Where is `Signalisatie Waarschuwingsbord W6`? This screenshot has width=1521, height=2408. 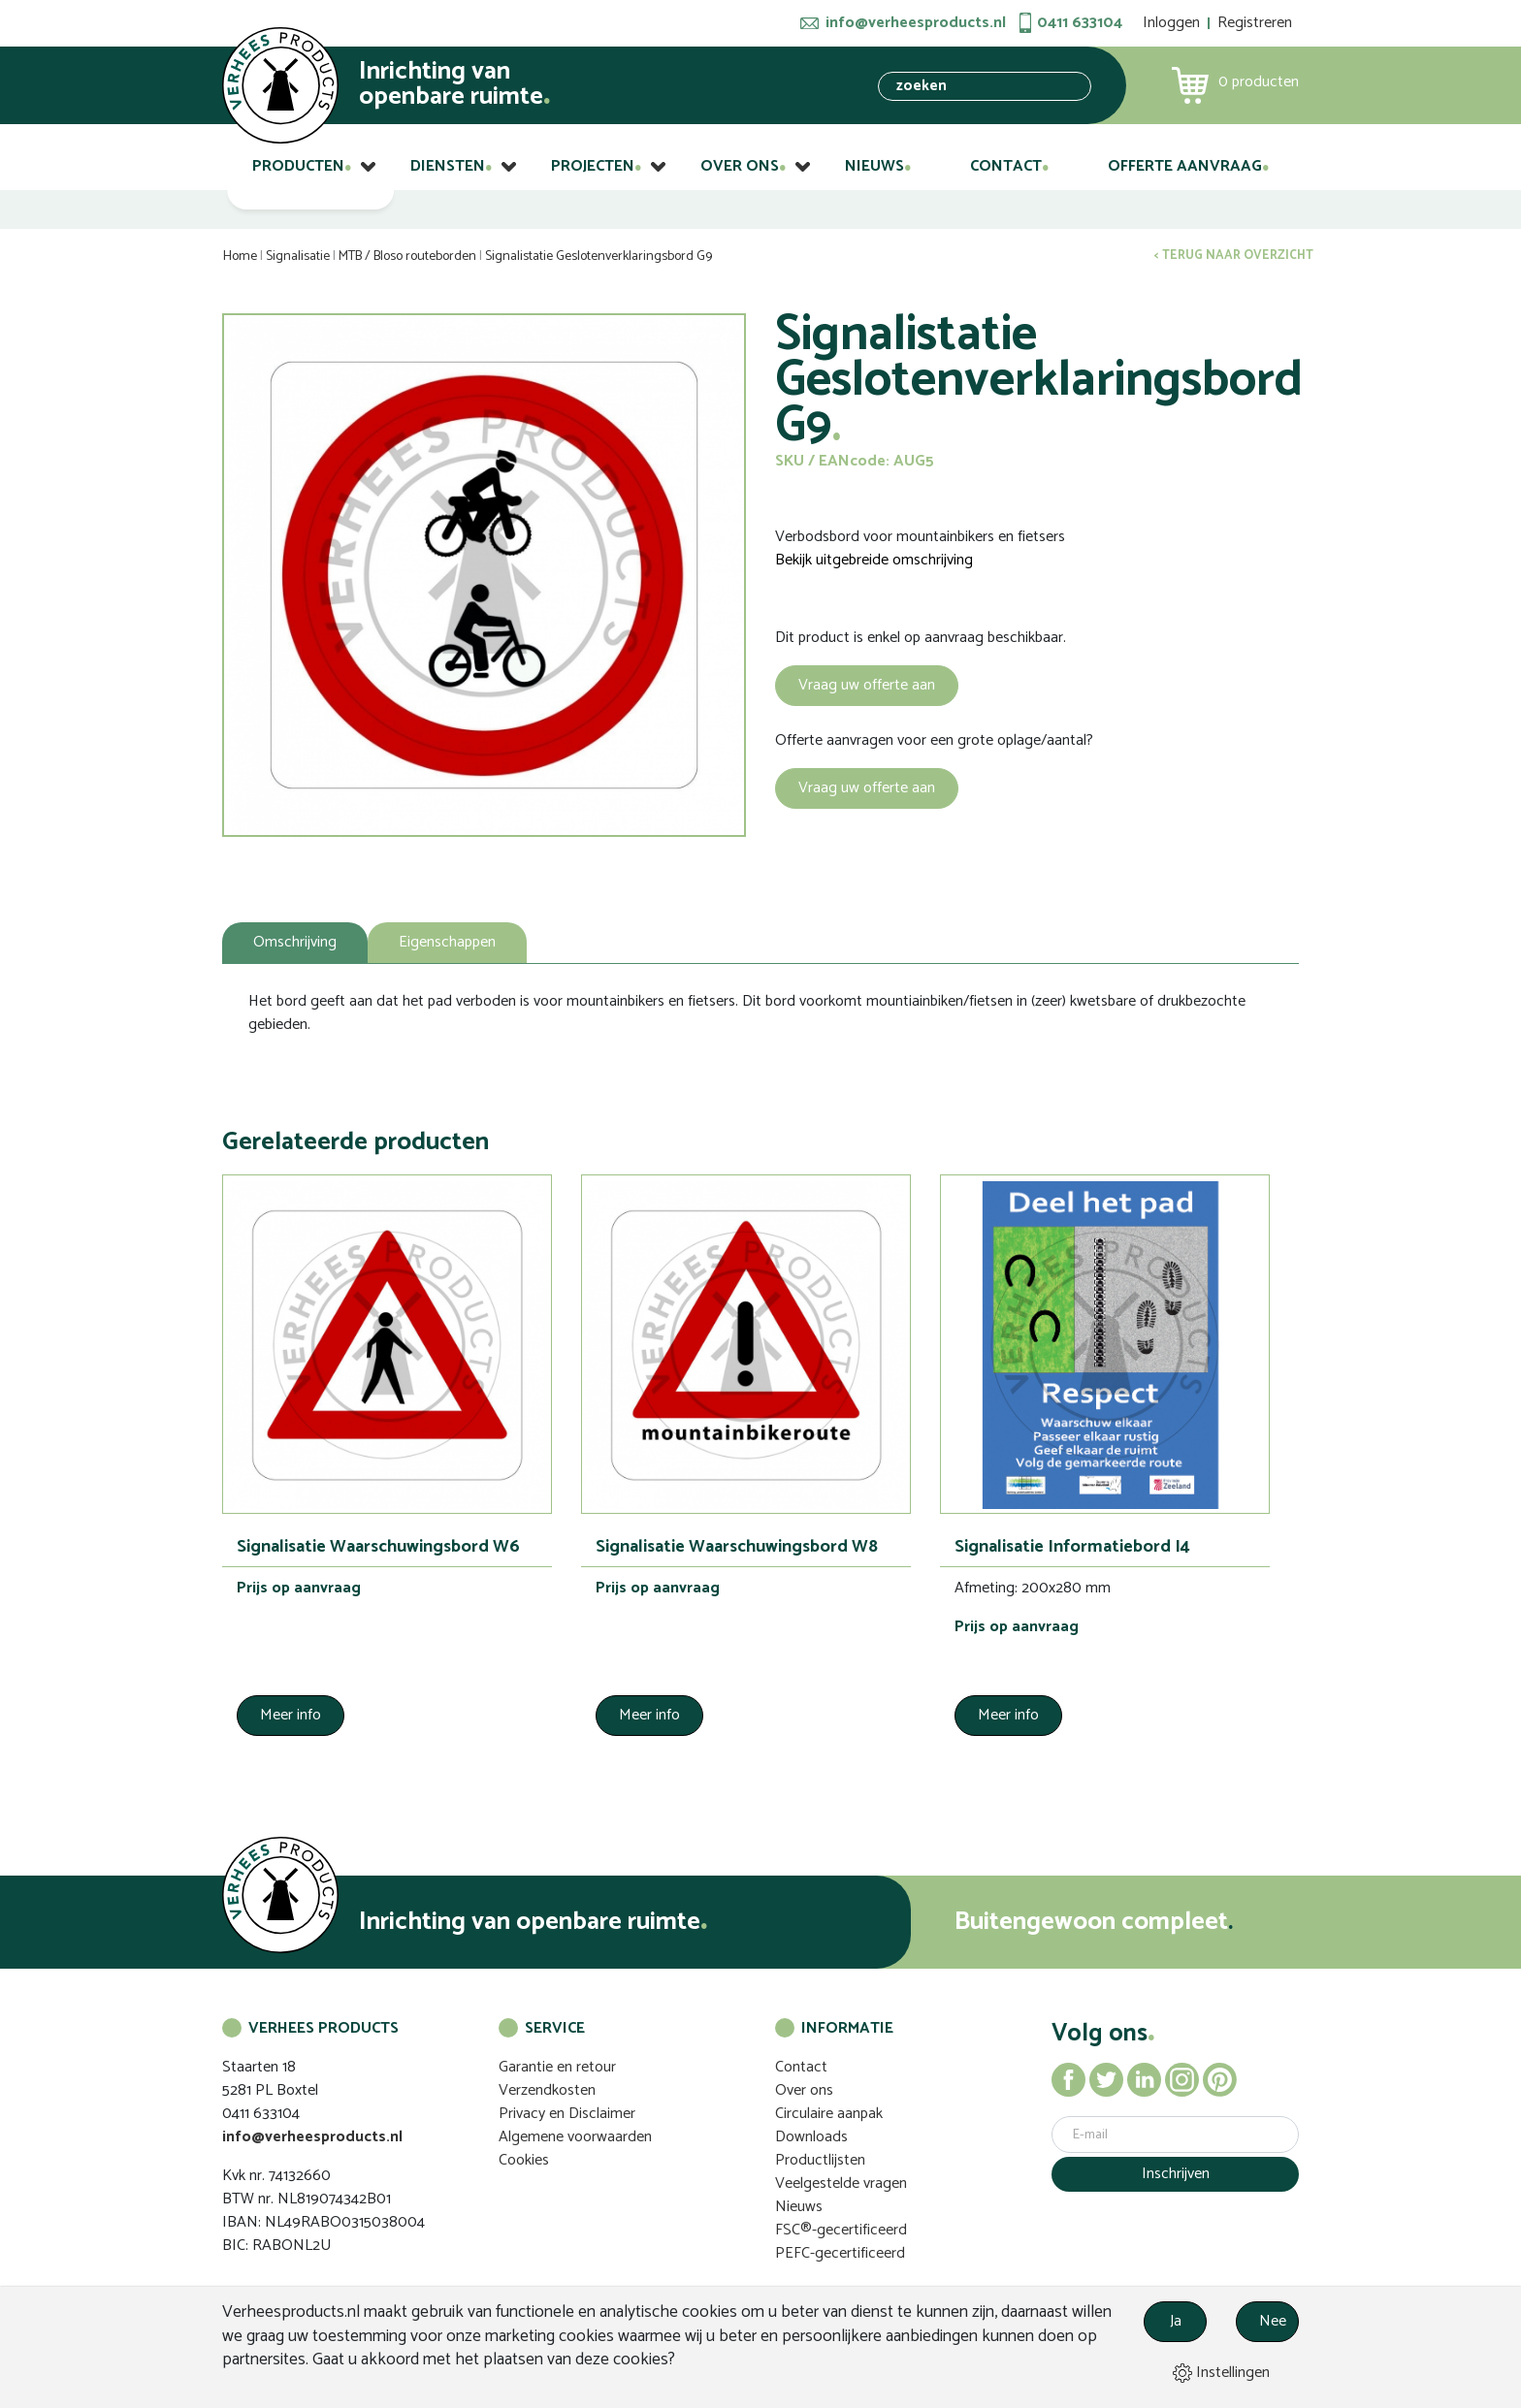
Signalisatie Waarschuwingsbord W6 is located at coordinates (378, 1546).